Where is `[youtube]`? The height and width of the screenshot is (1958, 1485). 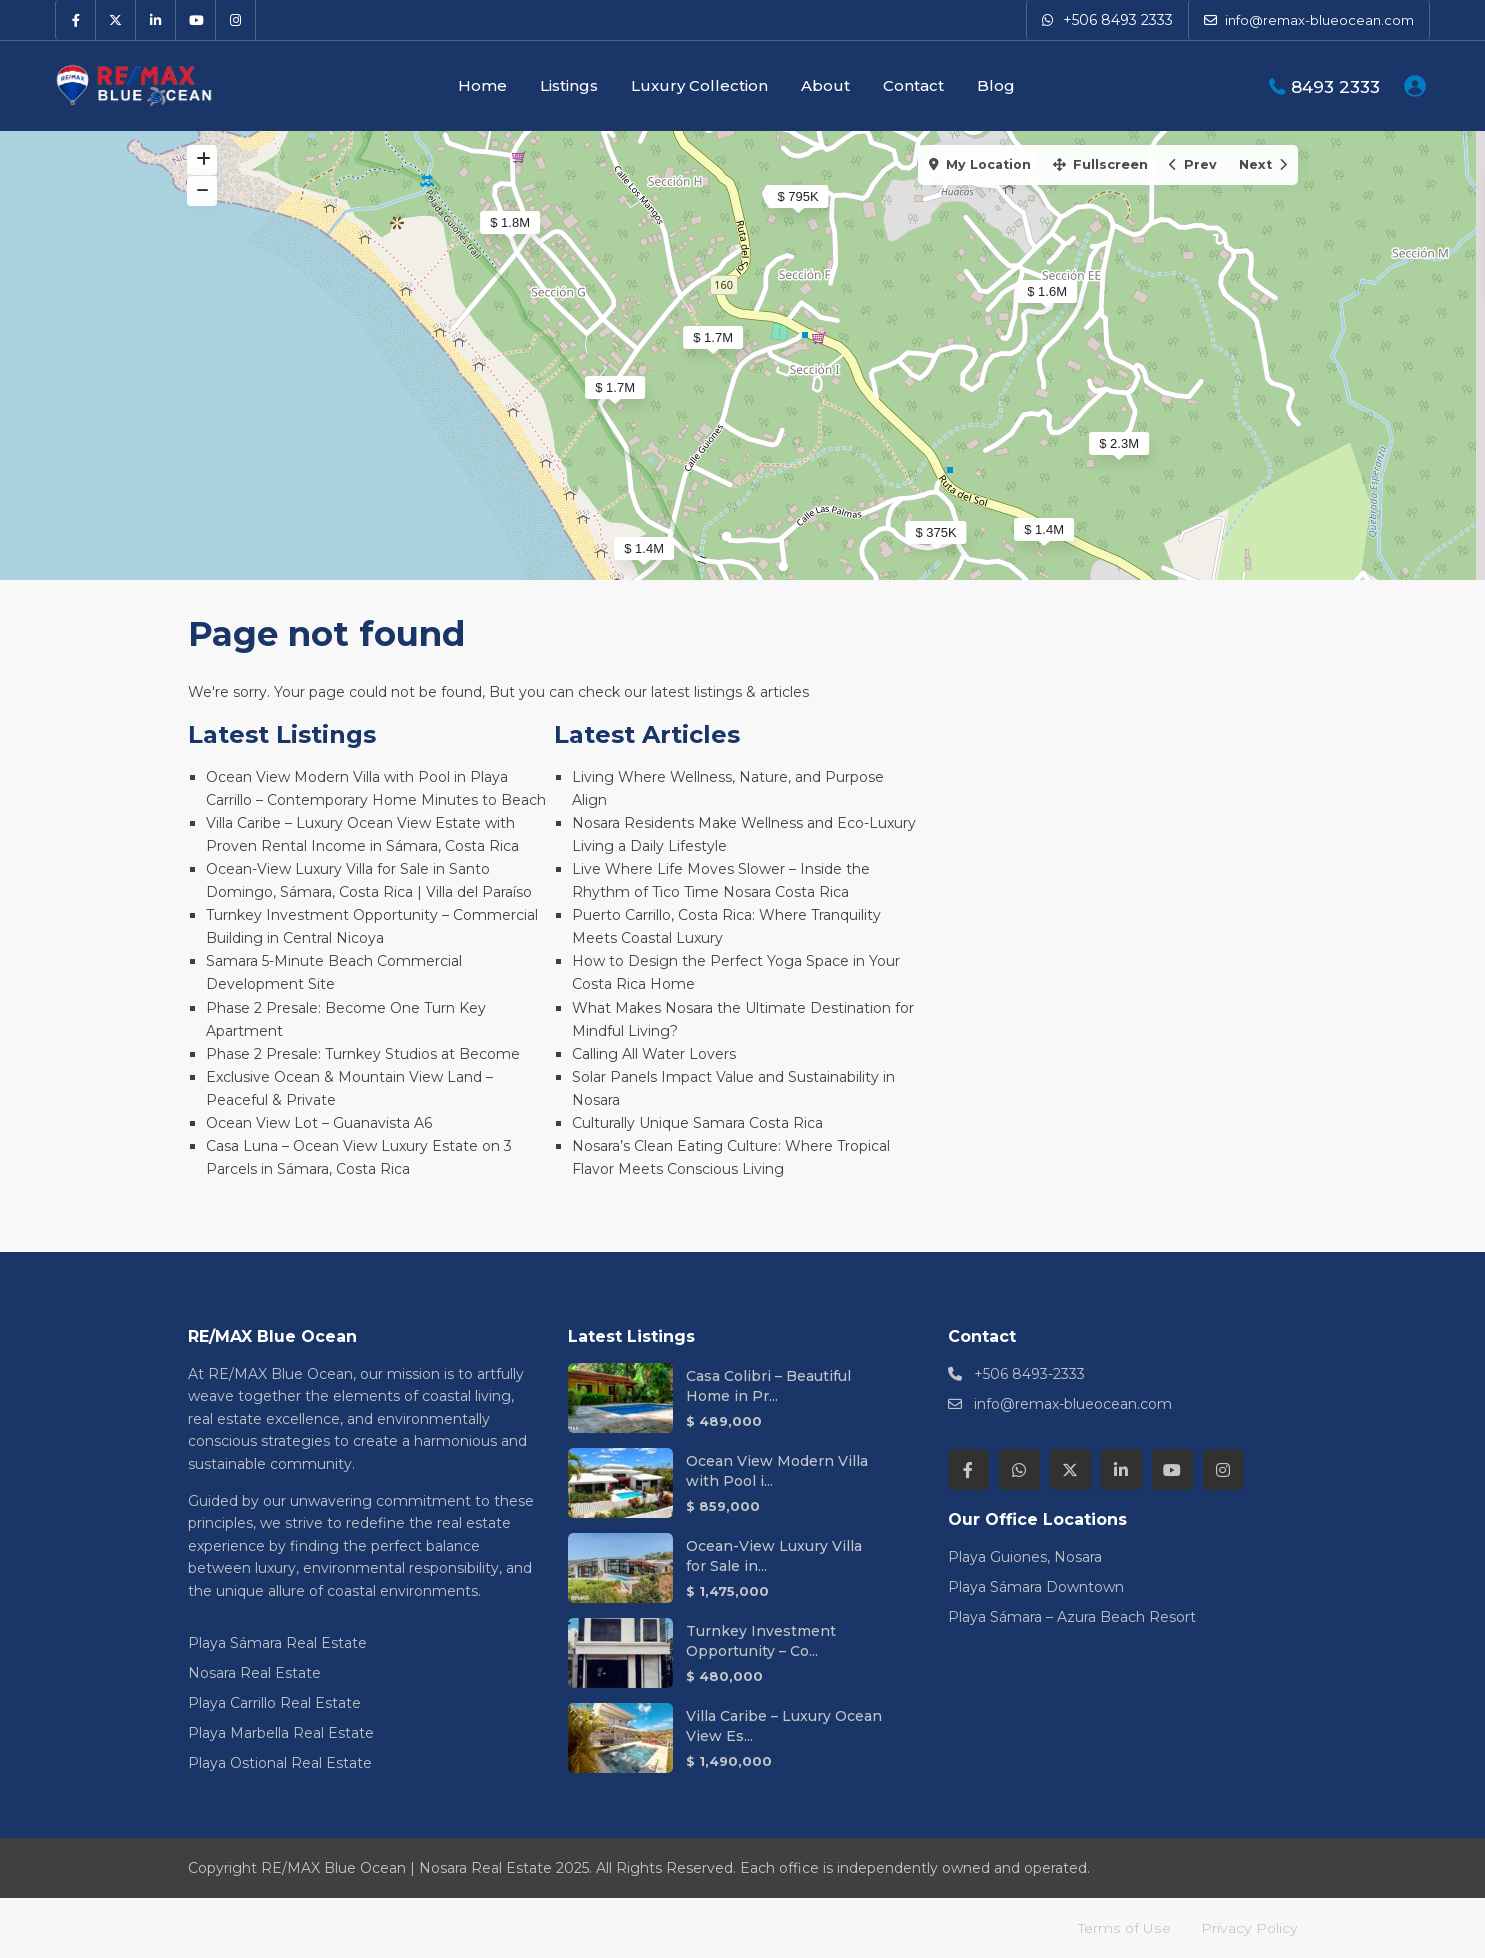
[youtube] is located at coordinates (196, 20).